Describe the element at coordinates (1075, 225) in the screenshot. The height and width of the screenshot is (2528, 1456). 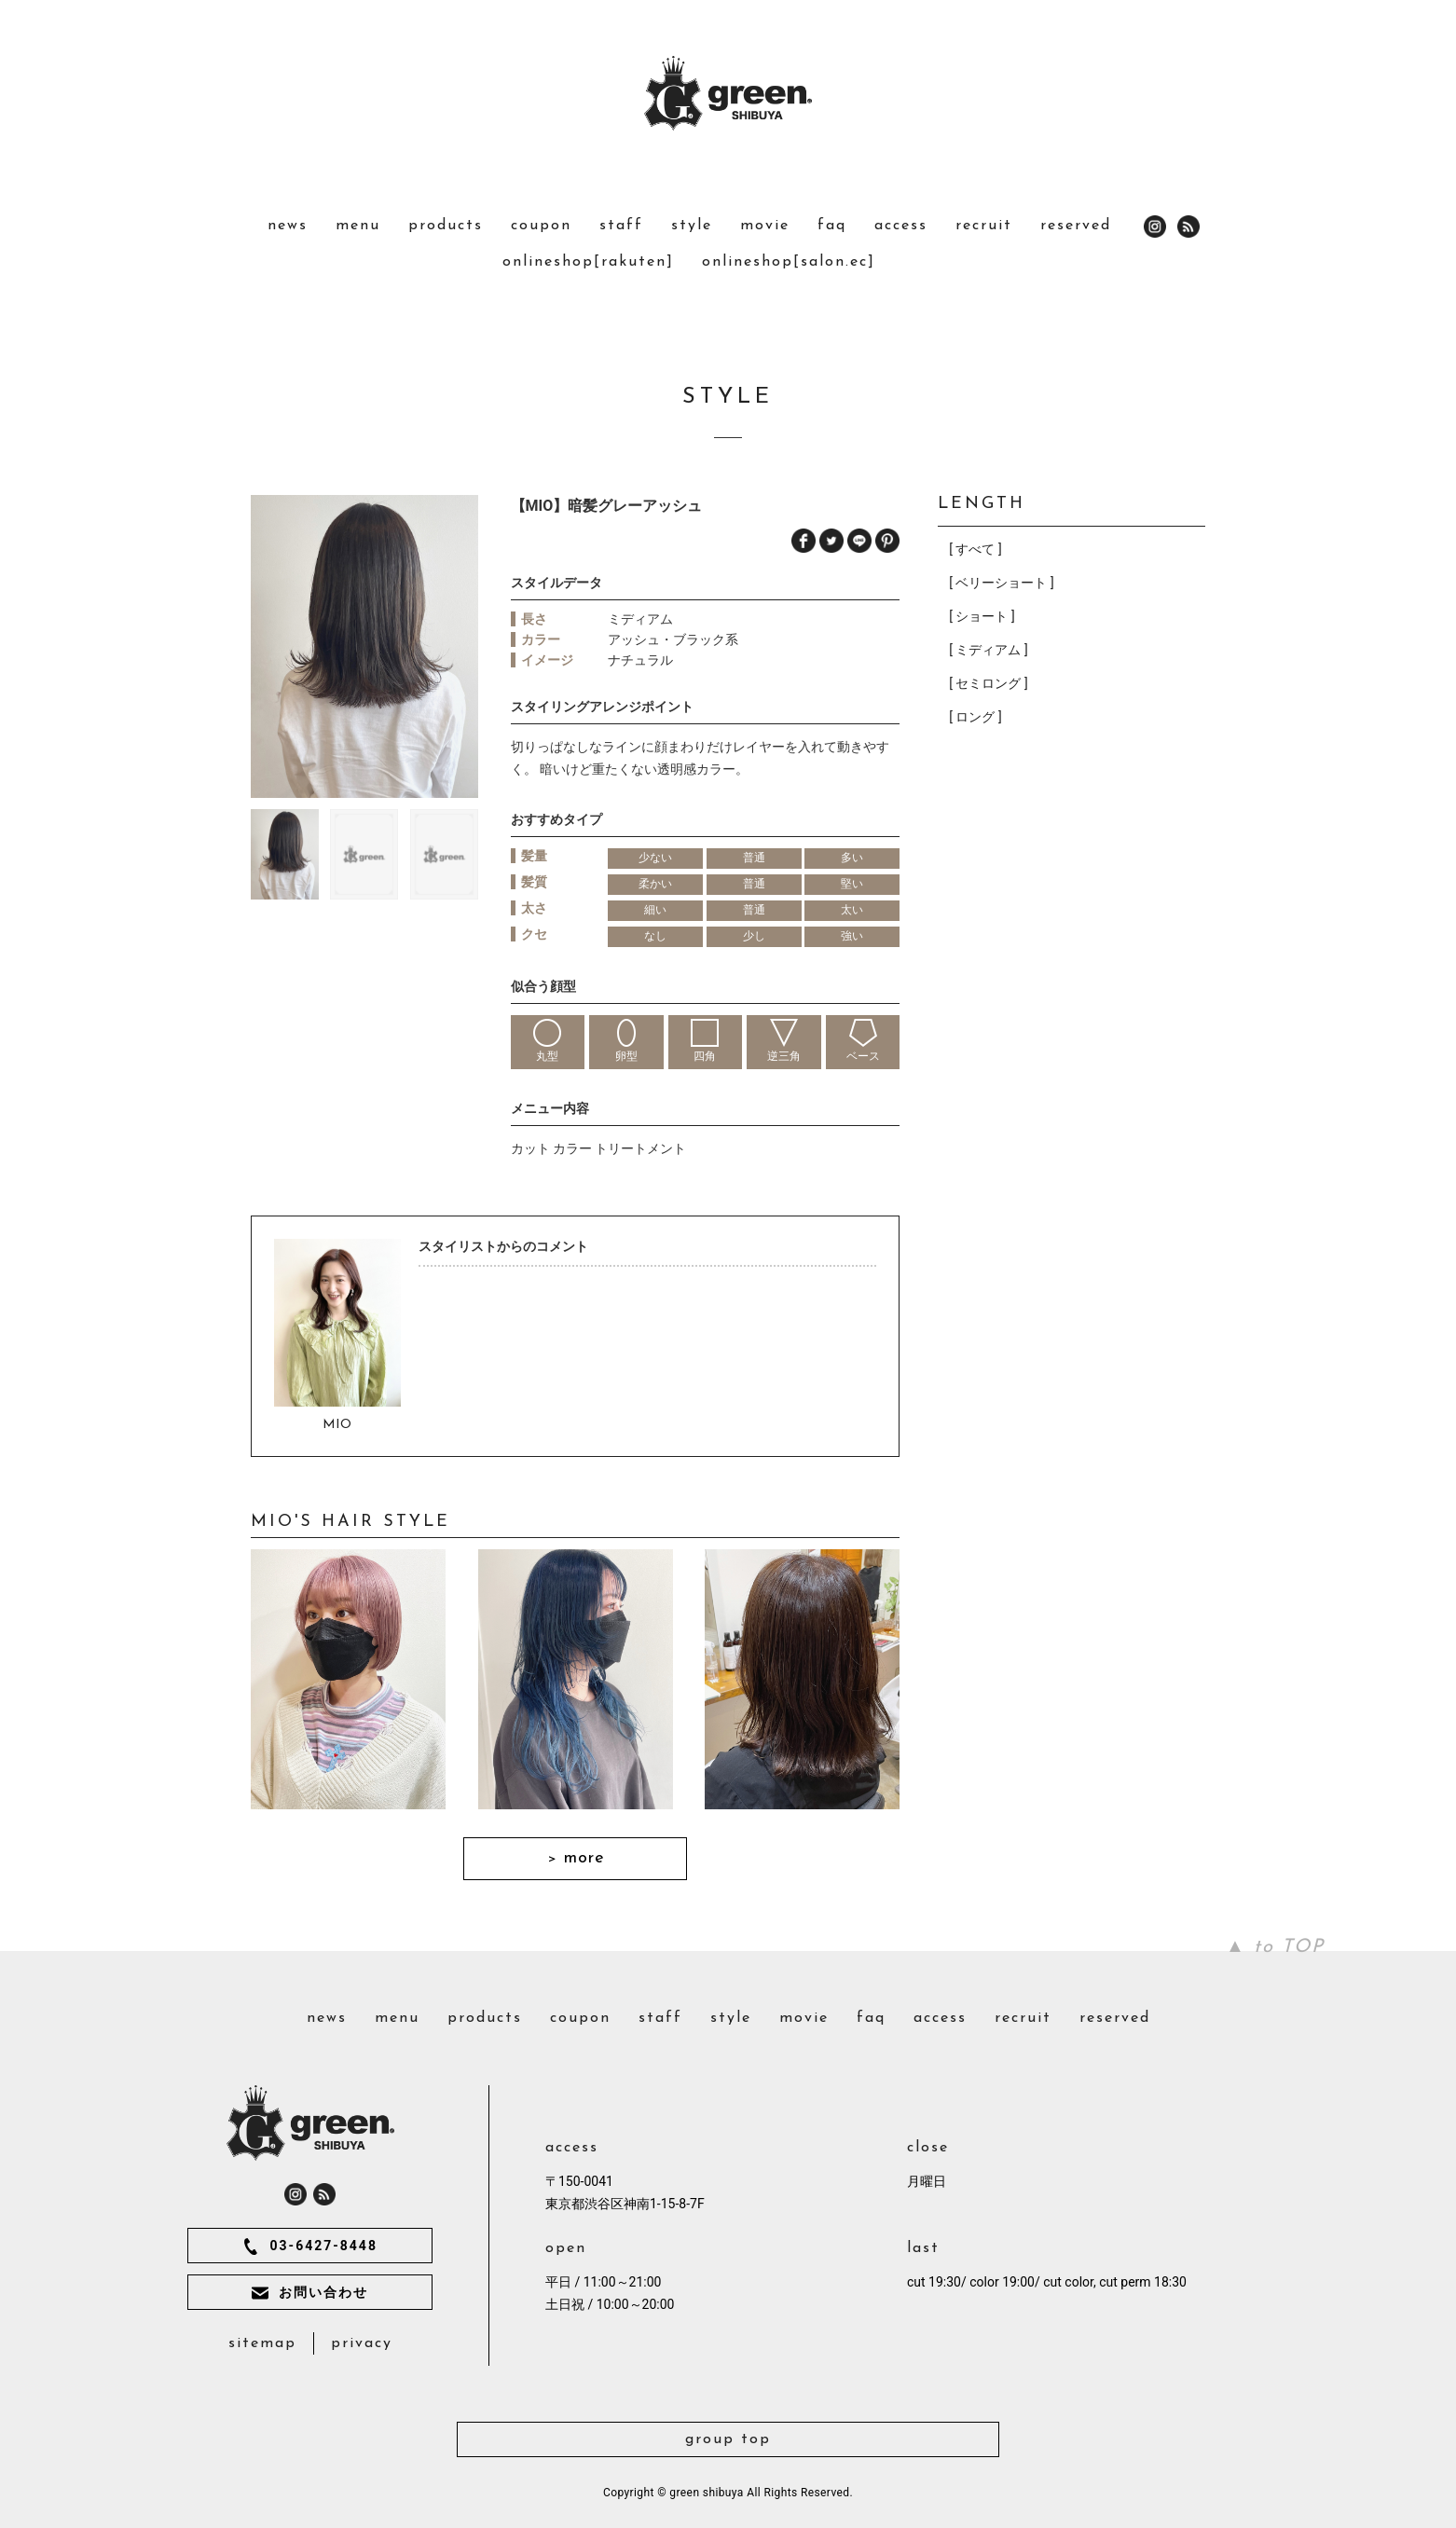
I see `reserved` at that location.